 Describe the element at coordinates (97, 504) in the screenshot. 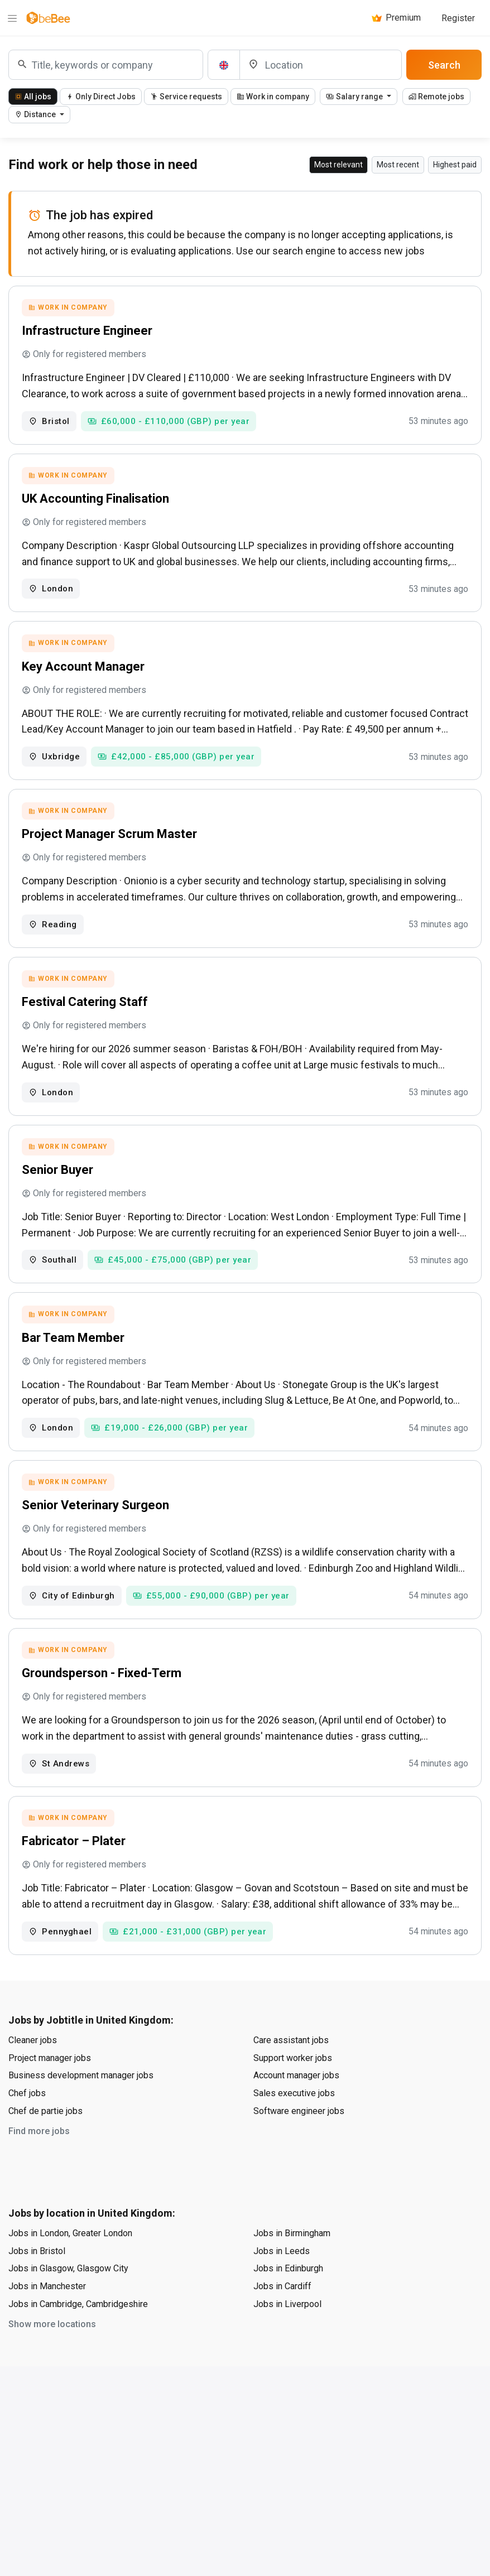

I see `UK Accounting Finalisation` at that location.